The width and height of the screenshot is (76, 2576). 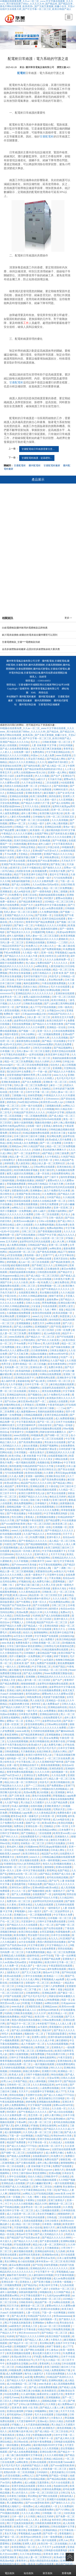 What do you see at coordinates (31, 1639) in the screenshot?
I see `国产三级av片` at bounding box center [31, 1639].